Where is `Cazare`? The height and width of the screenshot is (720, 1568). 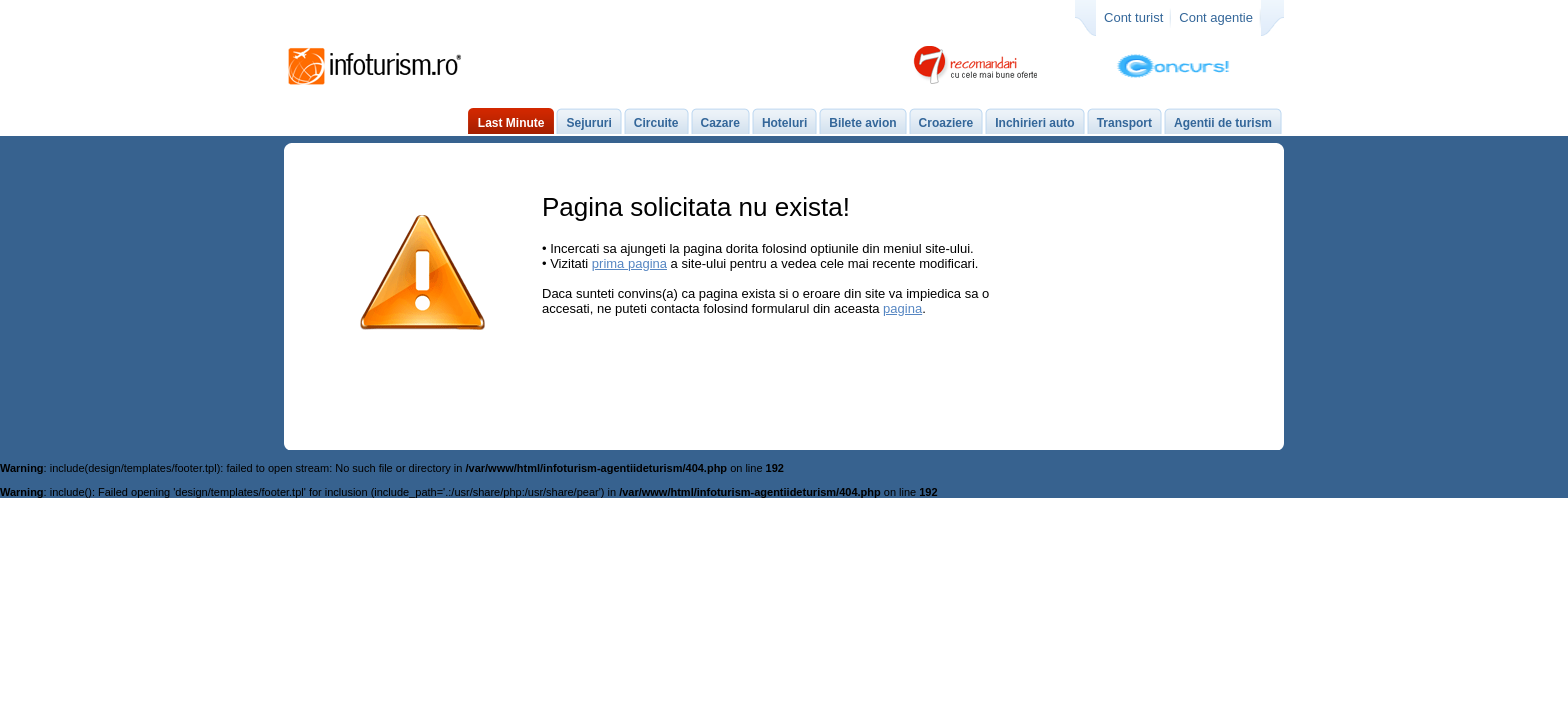
Cazare is located at coordinates (720, 123).